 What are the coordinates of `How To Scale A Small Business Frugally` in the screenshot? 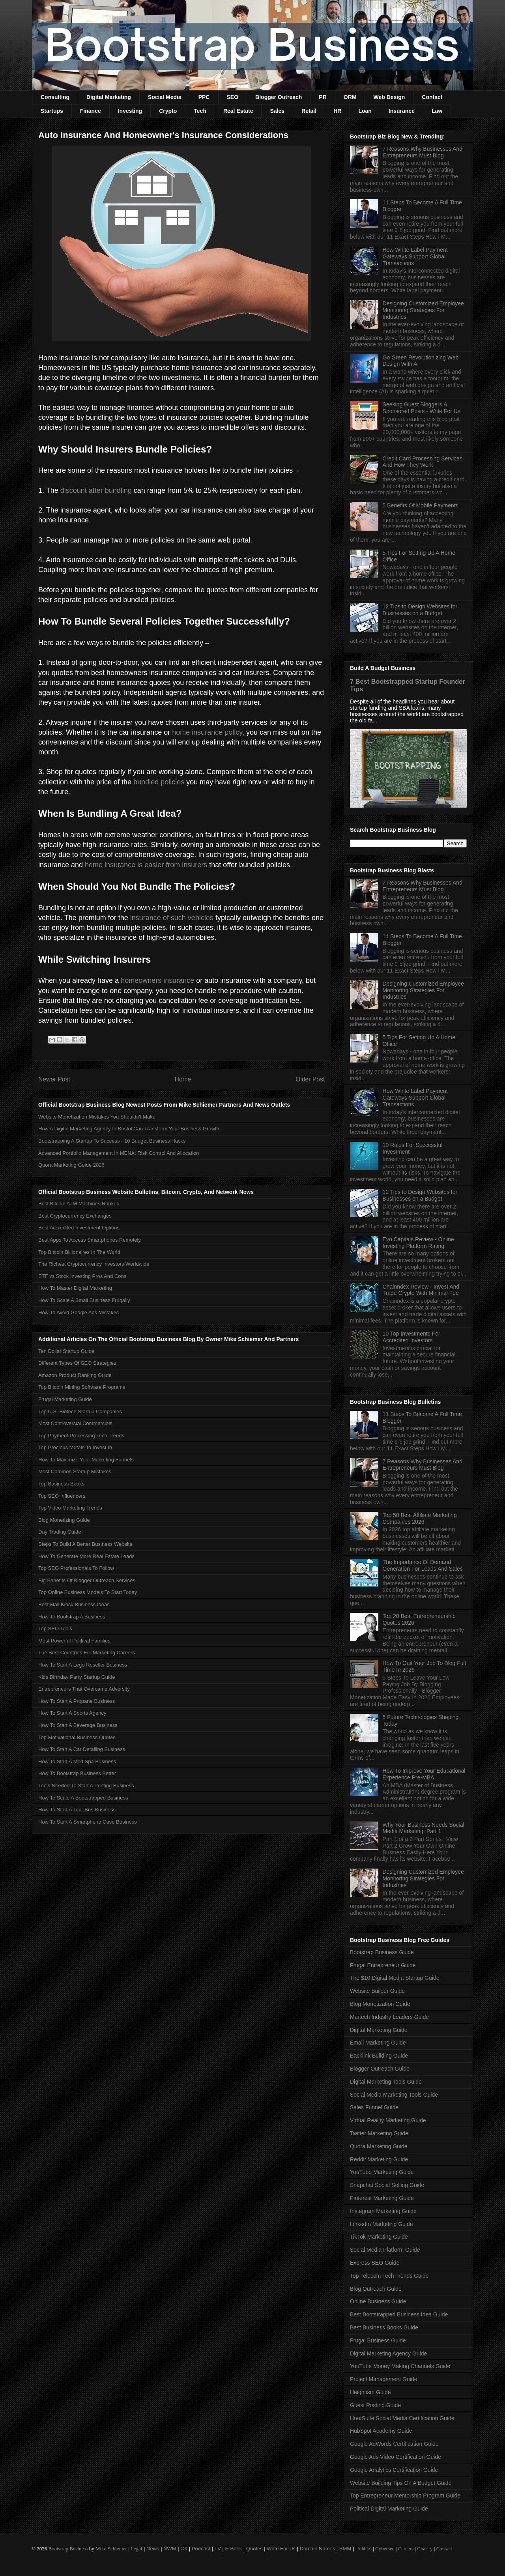 It's located at (84, 1300).